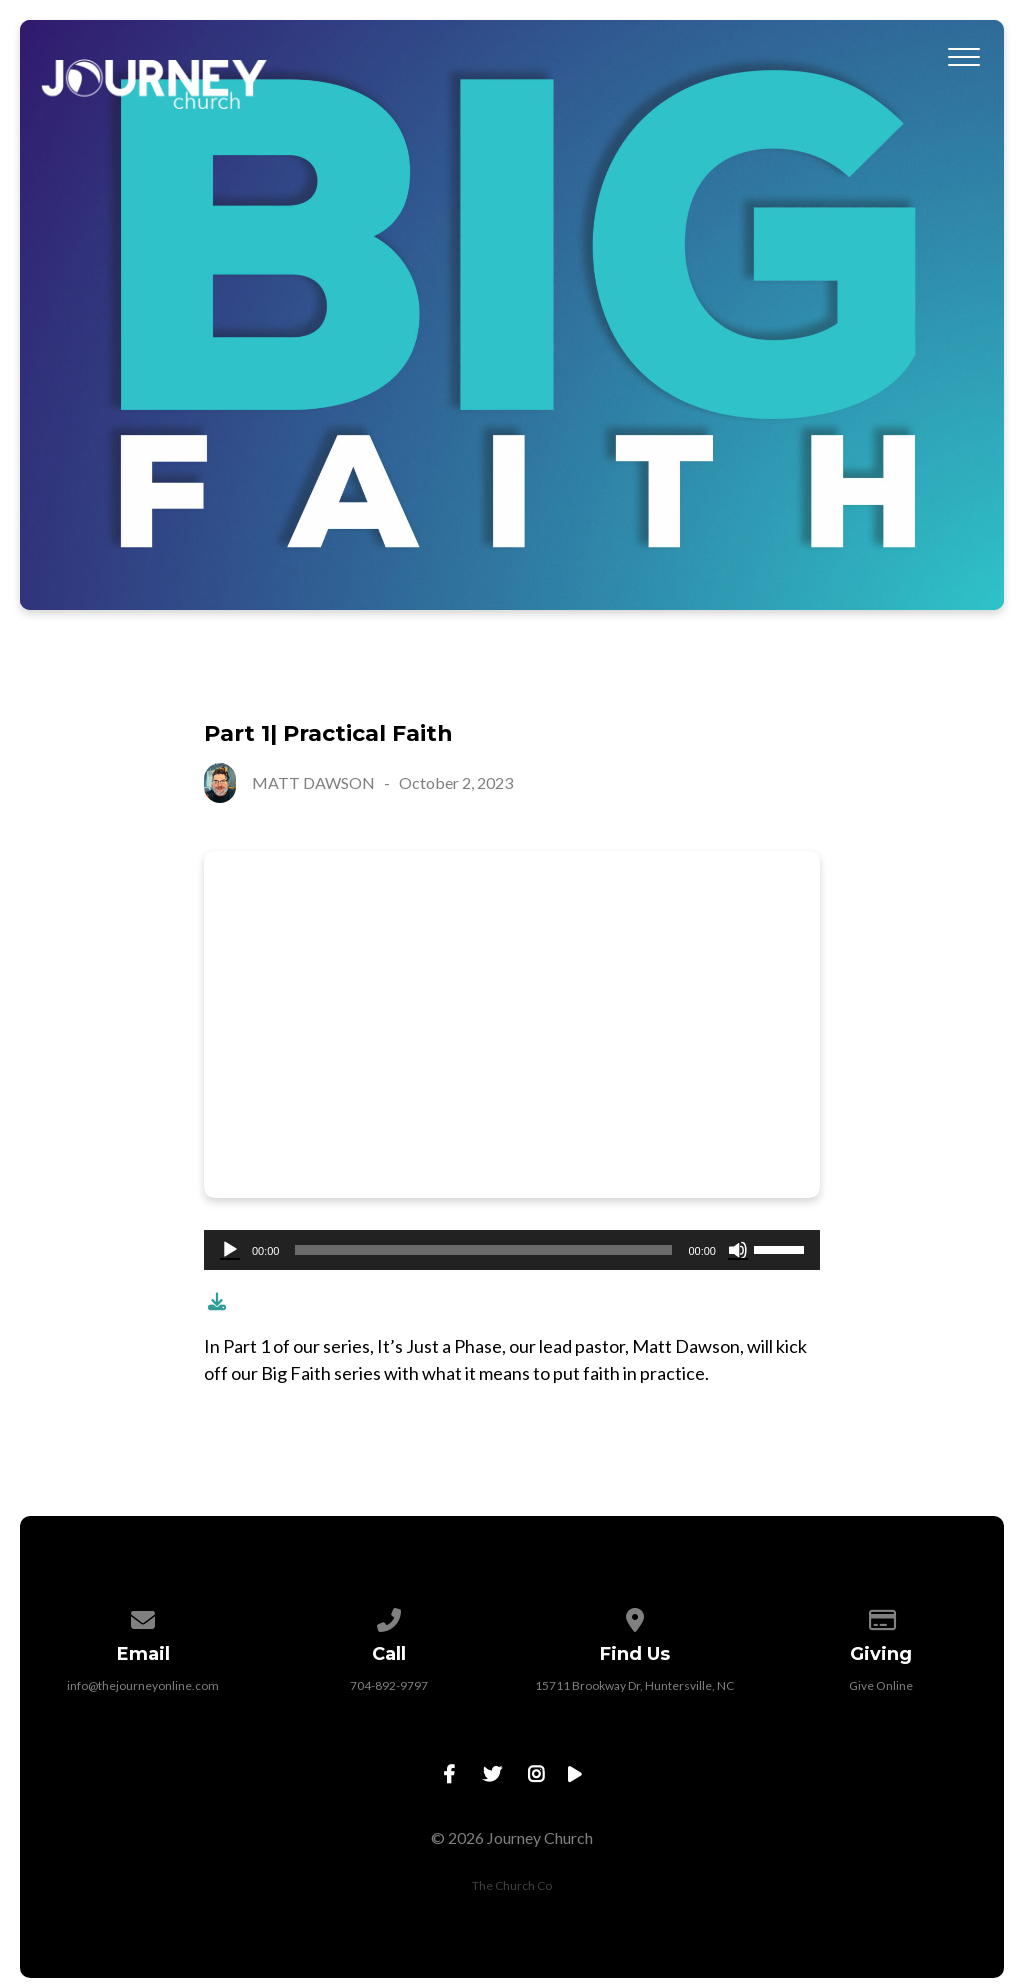  I want to click on Give Online, so click(881, 1685).